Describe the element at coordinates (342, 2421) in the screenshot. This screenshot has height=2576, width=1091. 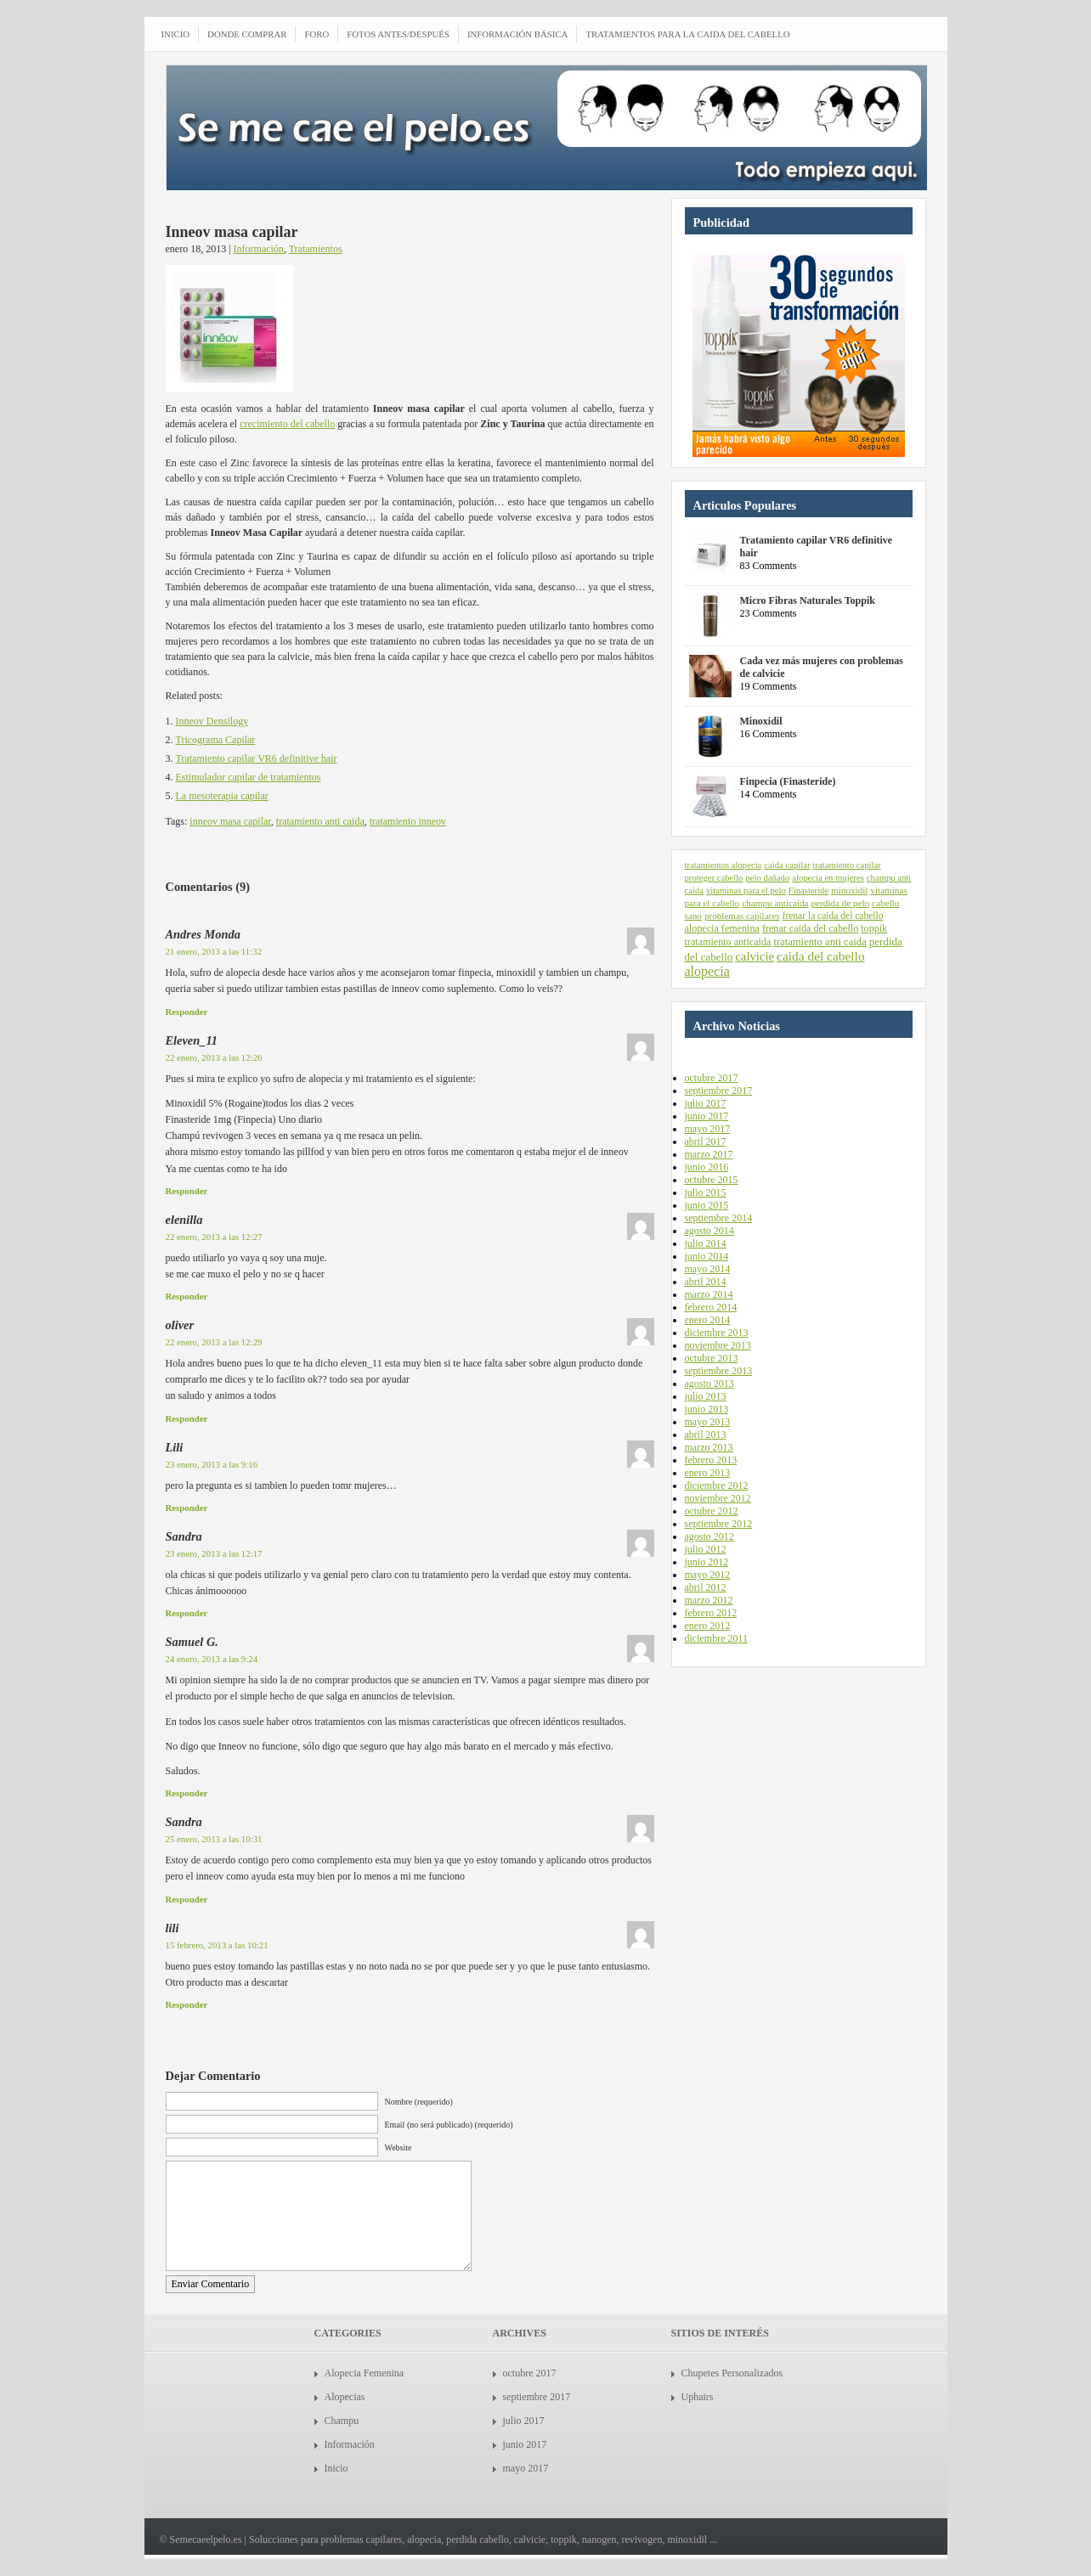
I see `Champu` at that location.